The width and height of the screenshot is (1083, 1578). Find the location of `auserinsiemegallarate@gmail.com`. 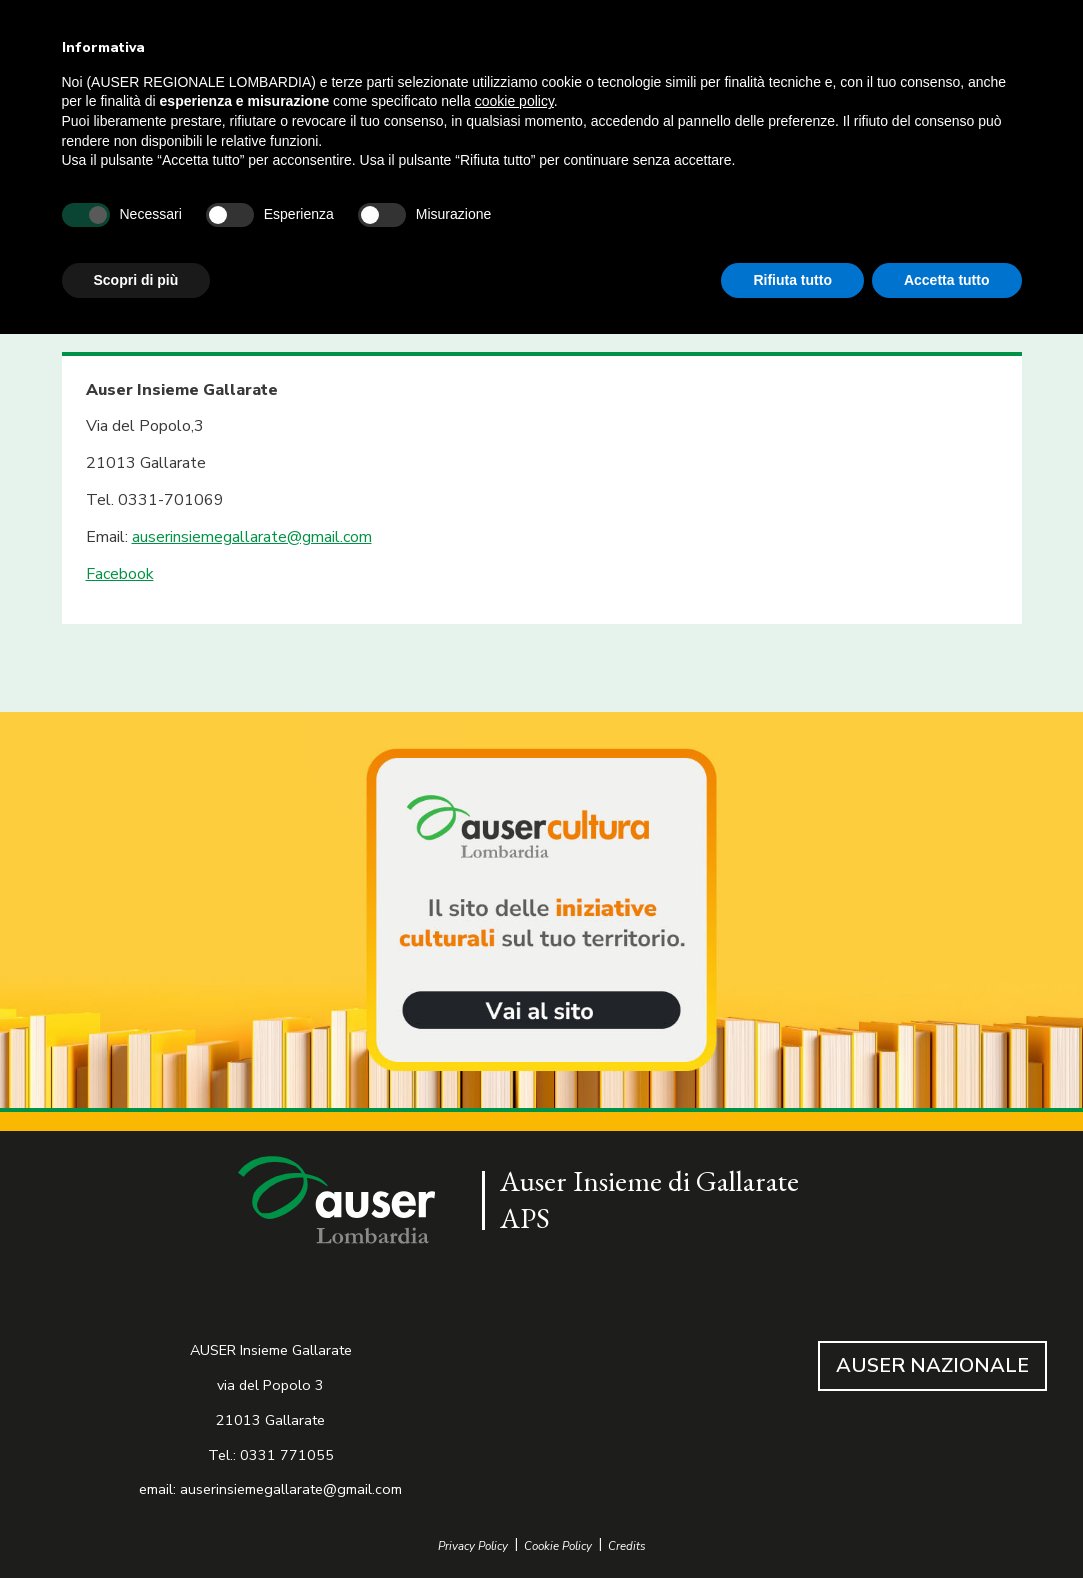

auserinsiemegallarate@gmail.com is located at coordinates (252, 537).